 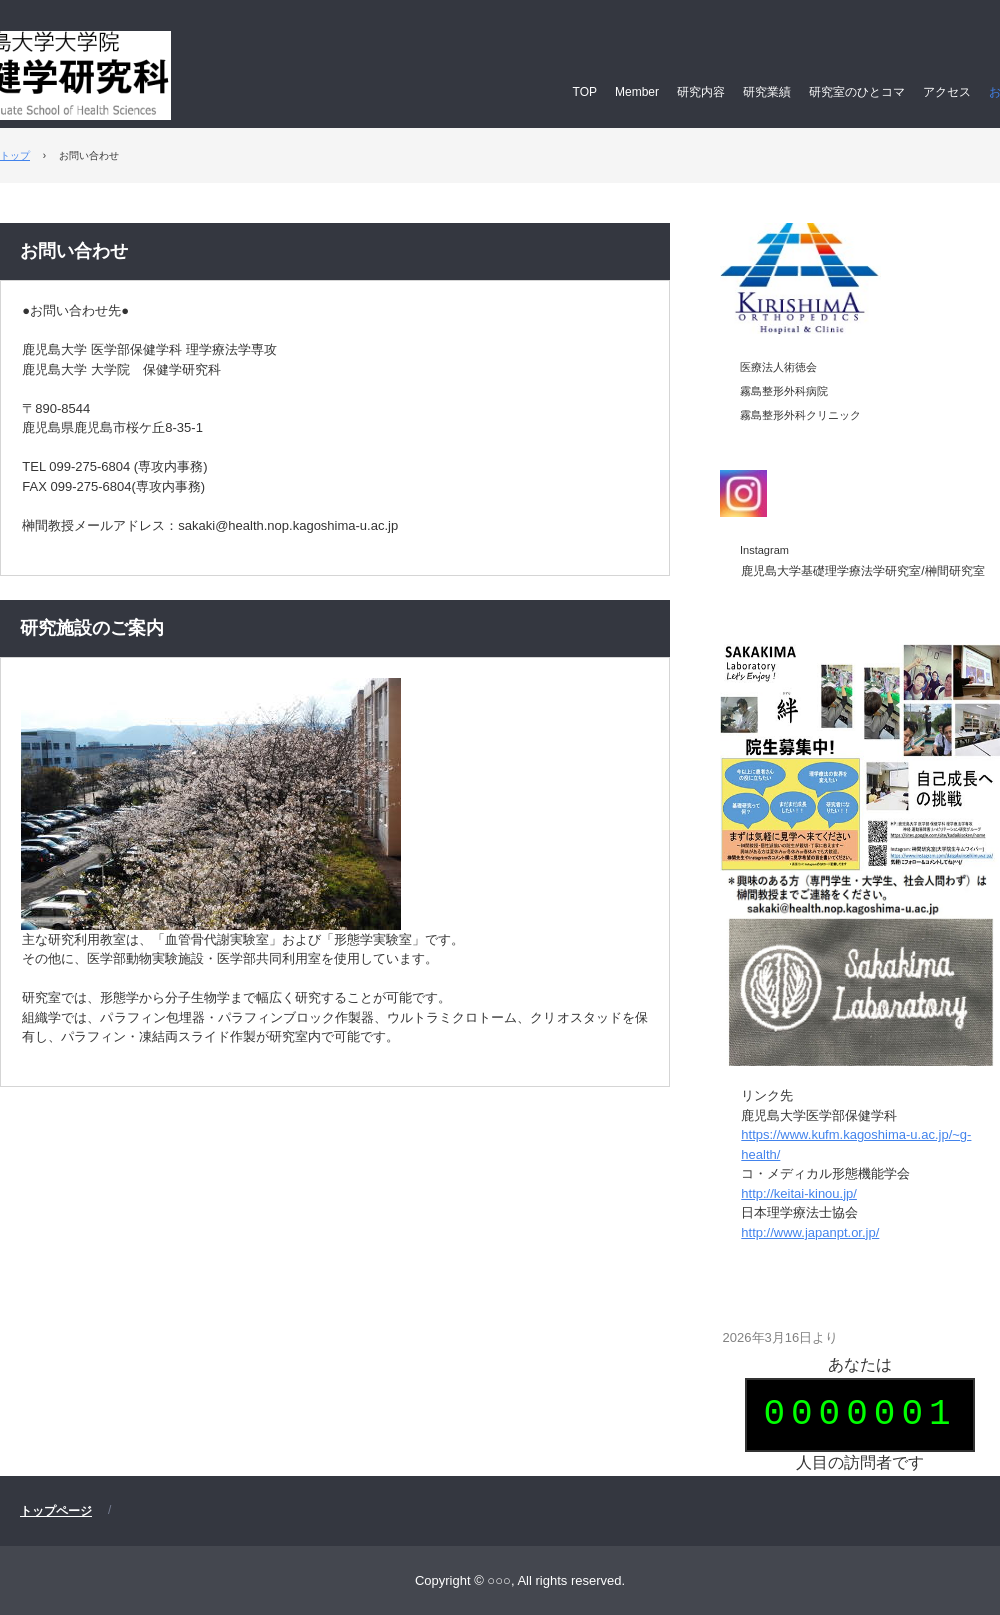 What do you see at coordinates (947, 92) in the screenshot?
I see `アクセス` at bounding box center [947, 92].